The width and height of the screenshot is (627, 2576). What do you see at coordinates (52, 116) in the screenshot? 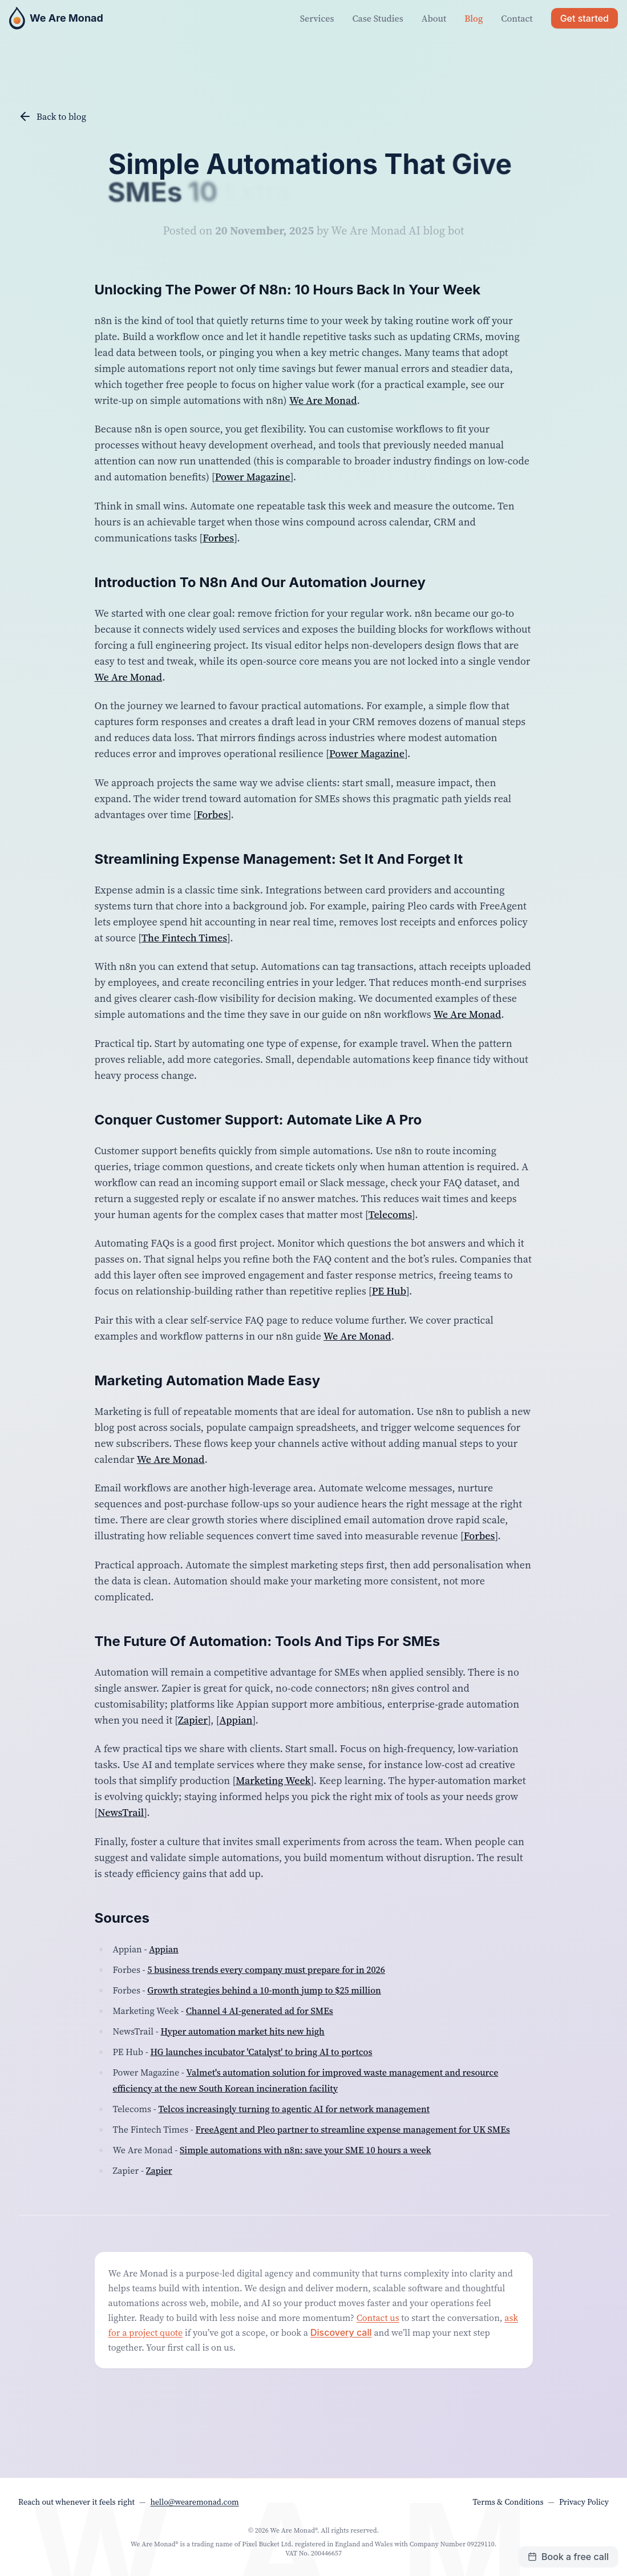
I see `Back to blog` at bounding box center [52, 116].